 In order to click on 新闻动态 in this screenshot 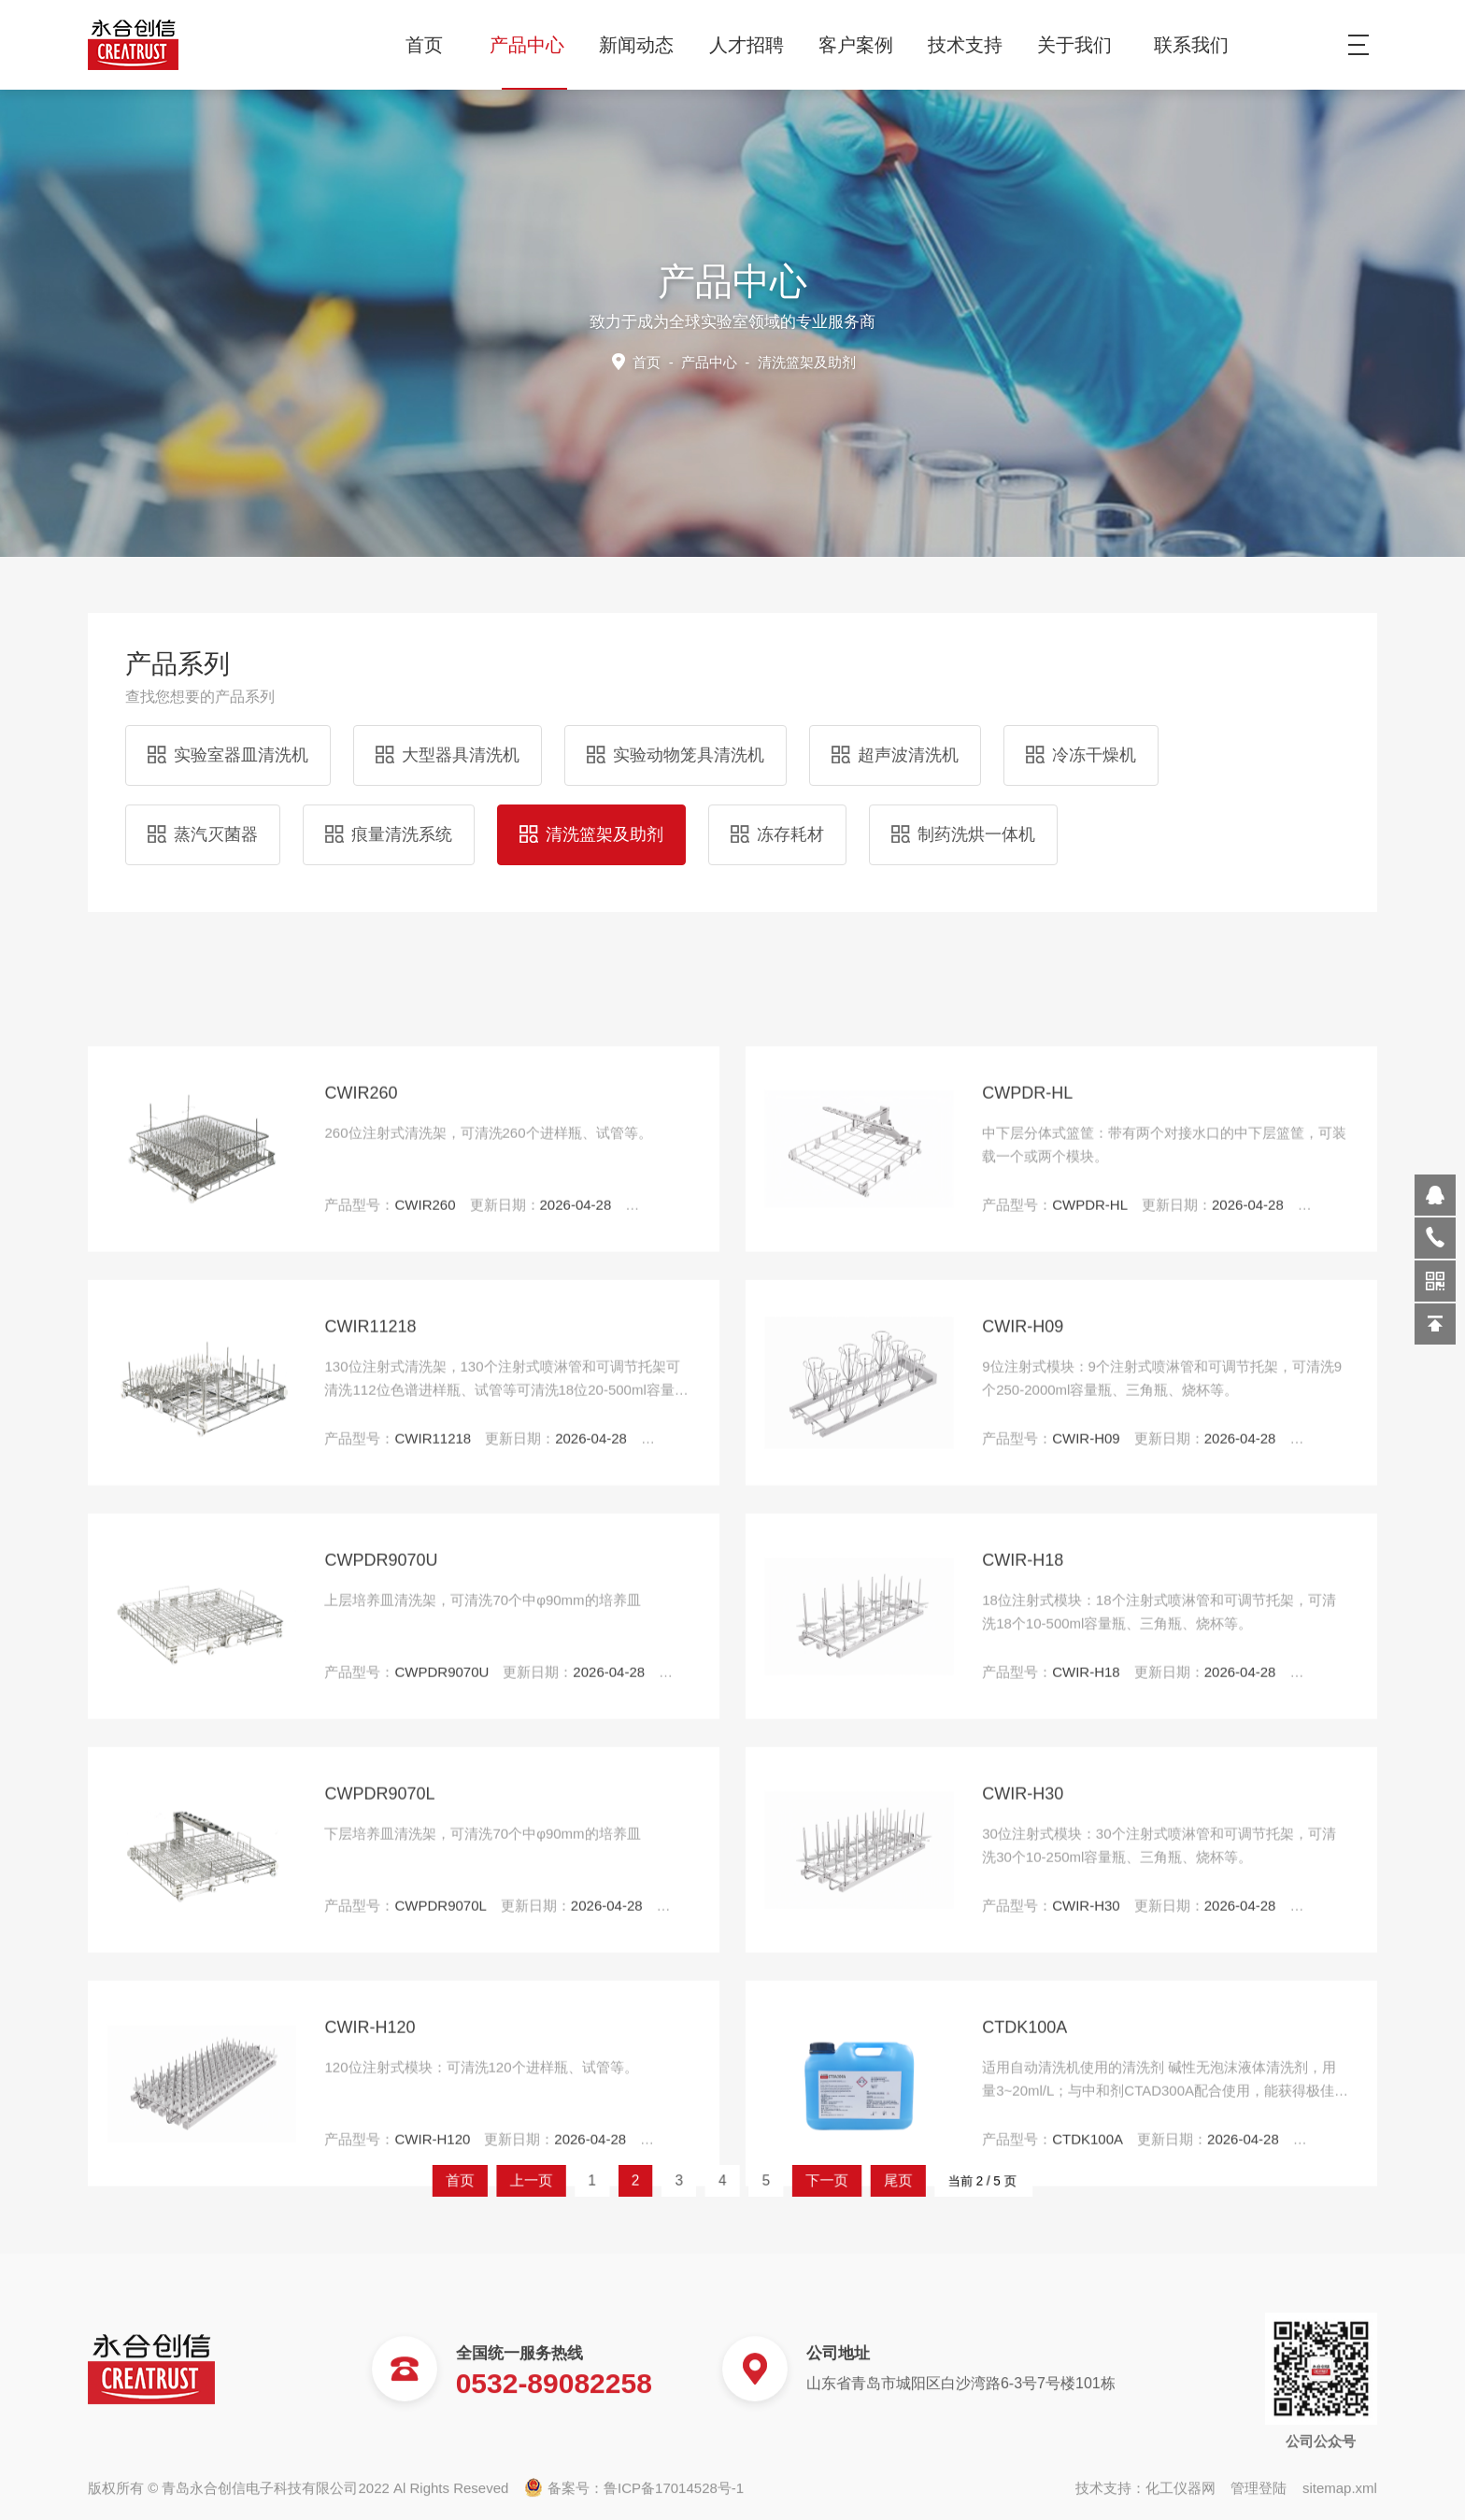, I will do `click(643, 45)`.